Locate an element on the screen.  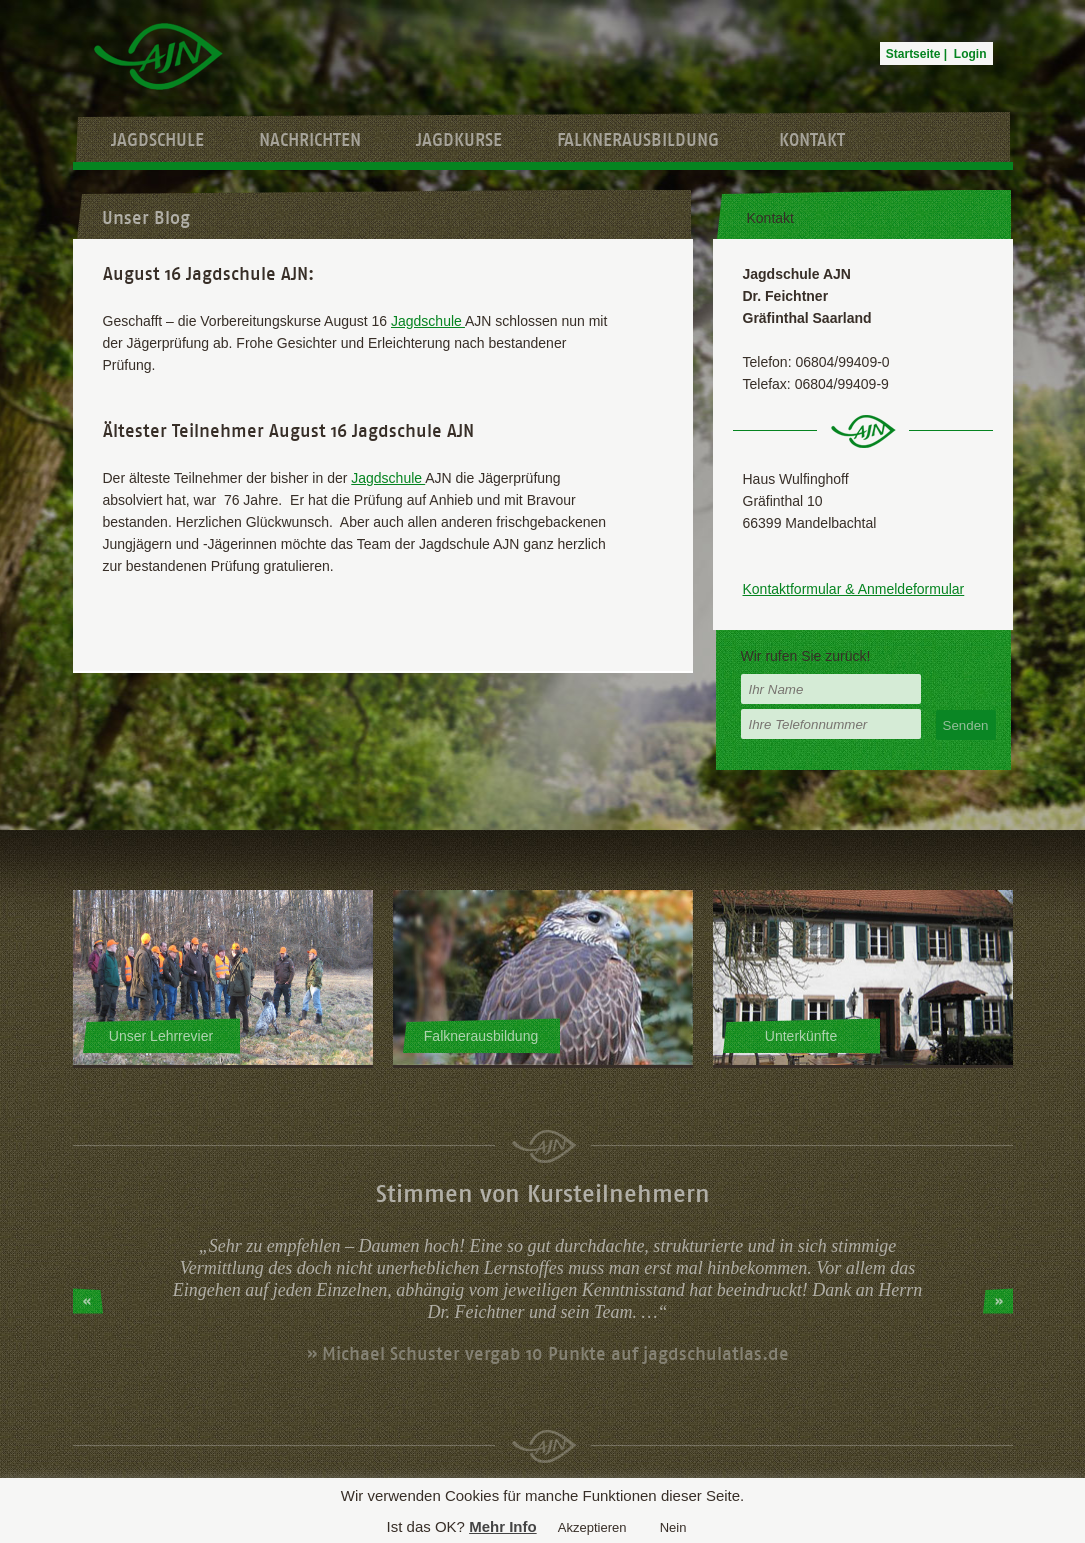
Akzeptieren [button] is located at coordinates (592, 1527).